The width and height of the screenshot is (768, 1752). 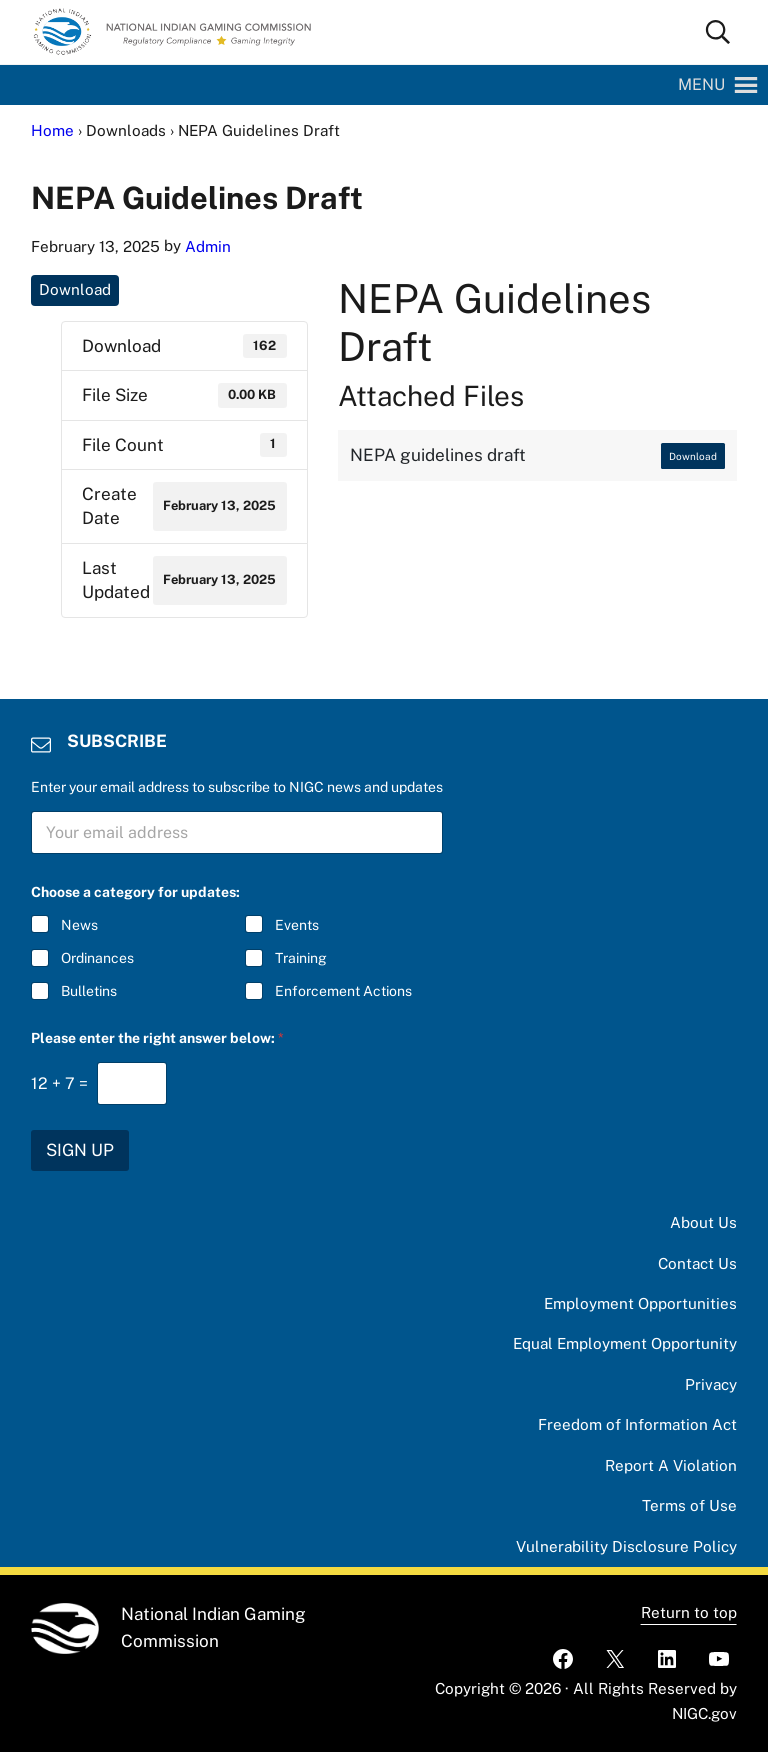 I want to click on Terms of Use, so click(x=689, y=1505).